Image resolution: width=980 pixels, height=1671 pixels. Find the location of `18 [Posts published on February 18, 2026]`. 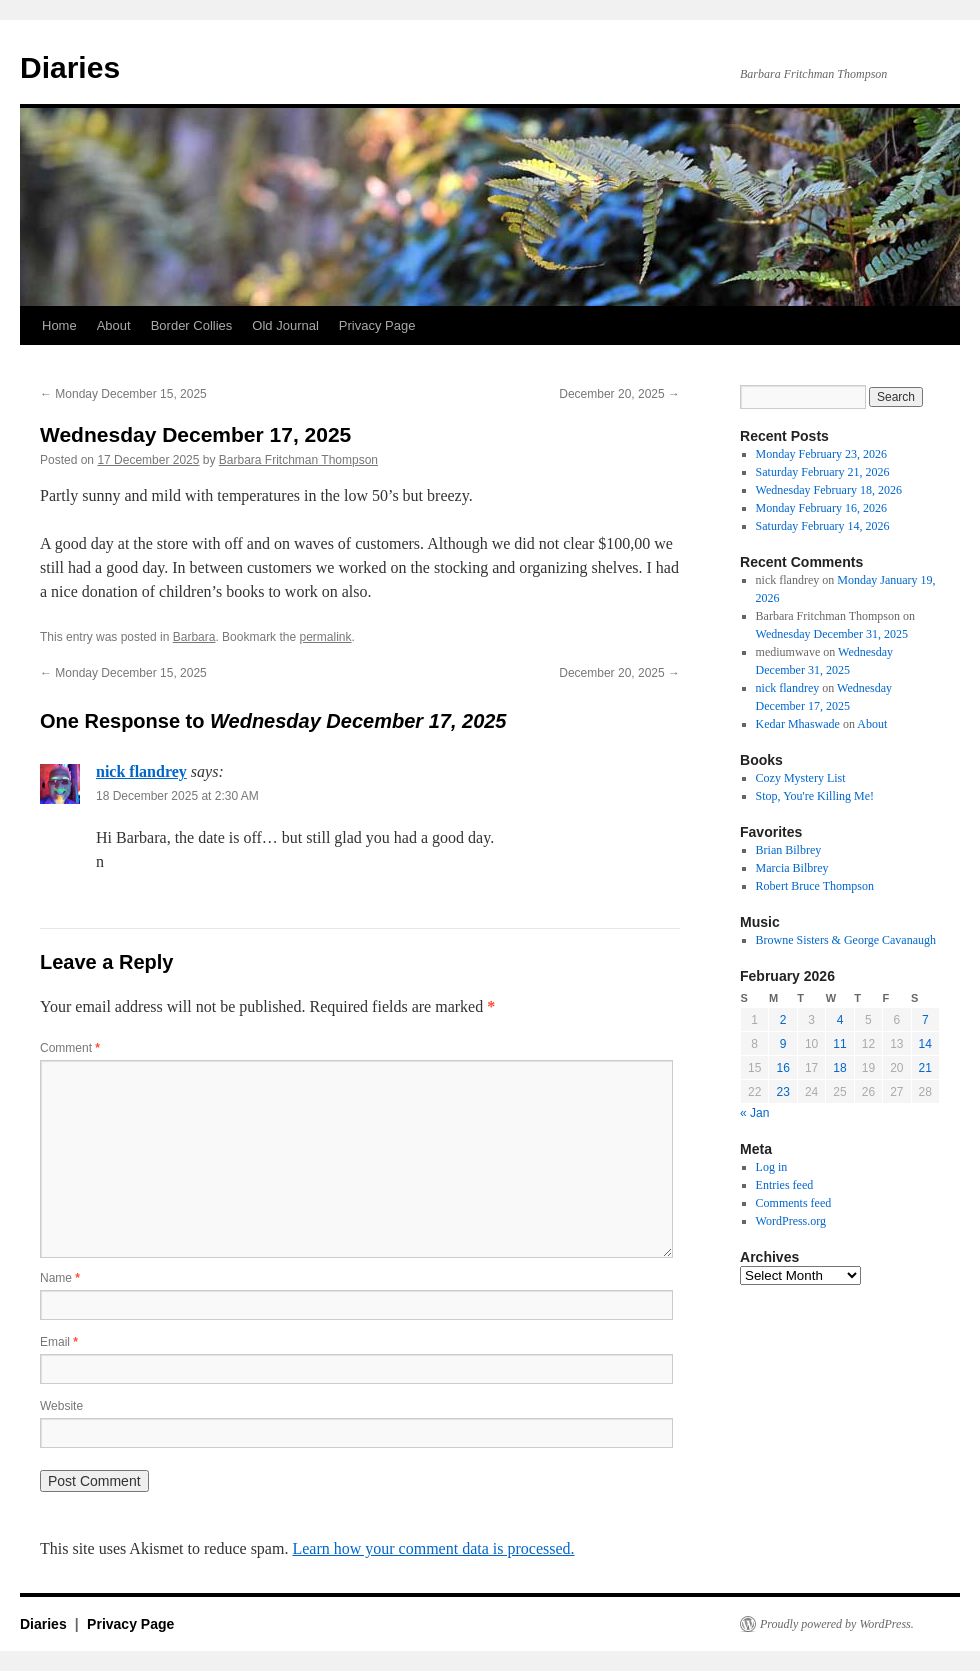

18 [Posts published on February 18, 2026] is located at coordinates (839, 1068).